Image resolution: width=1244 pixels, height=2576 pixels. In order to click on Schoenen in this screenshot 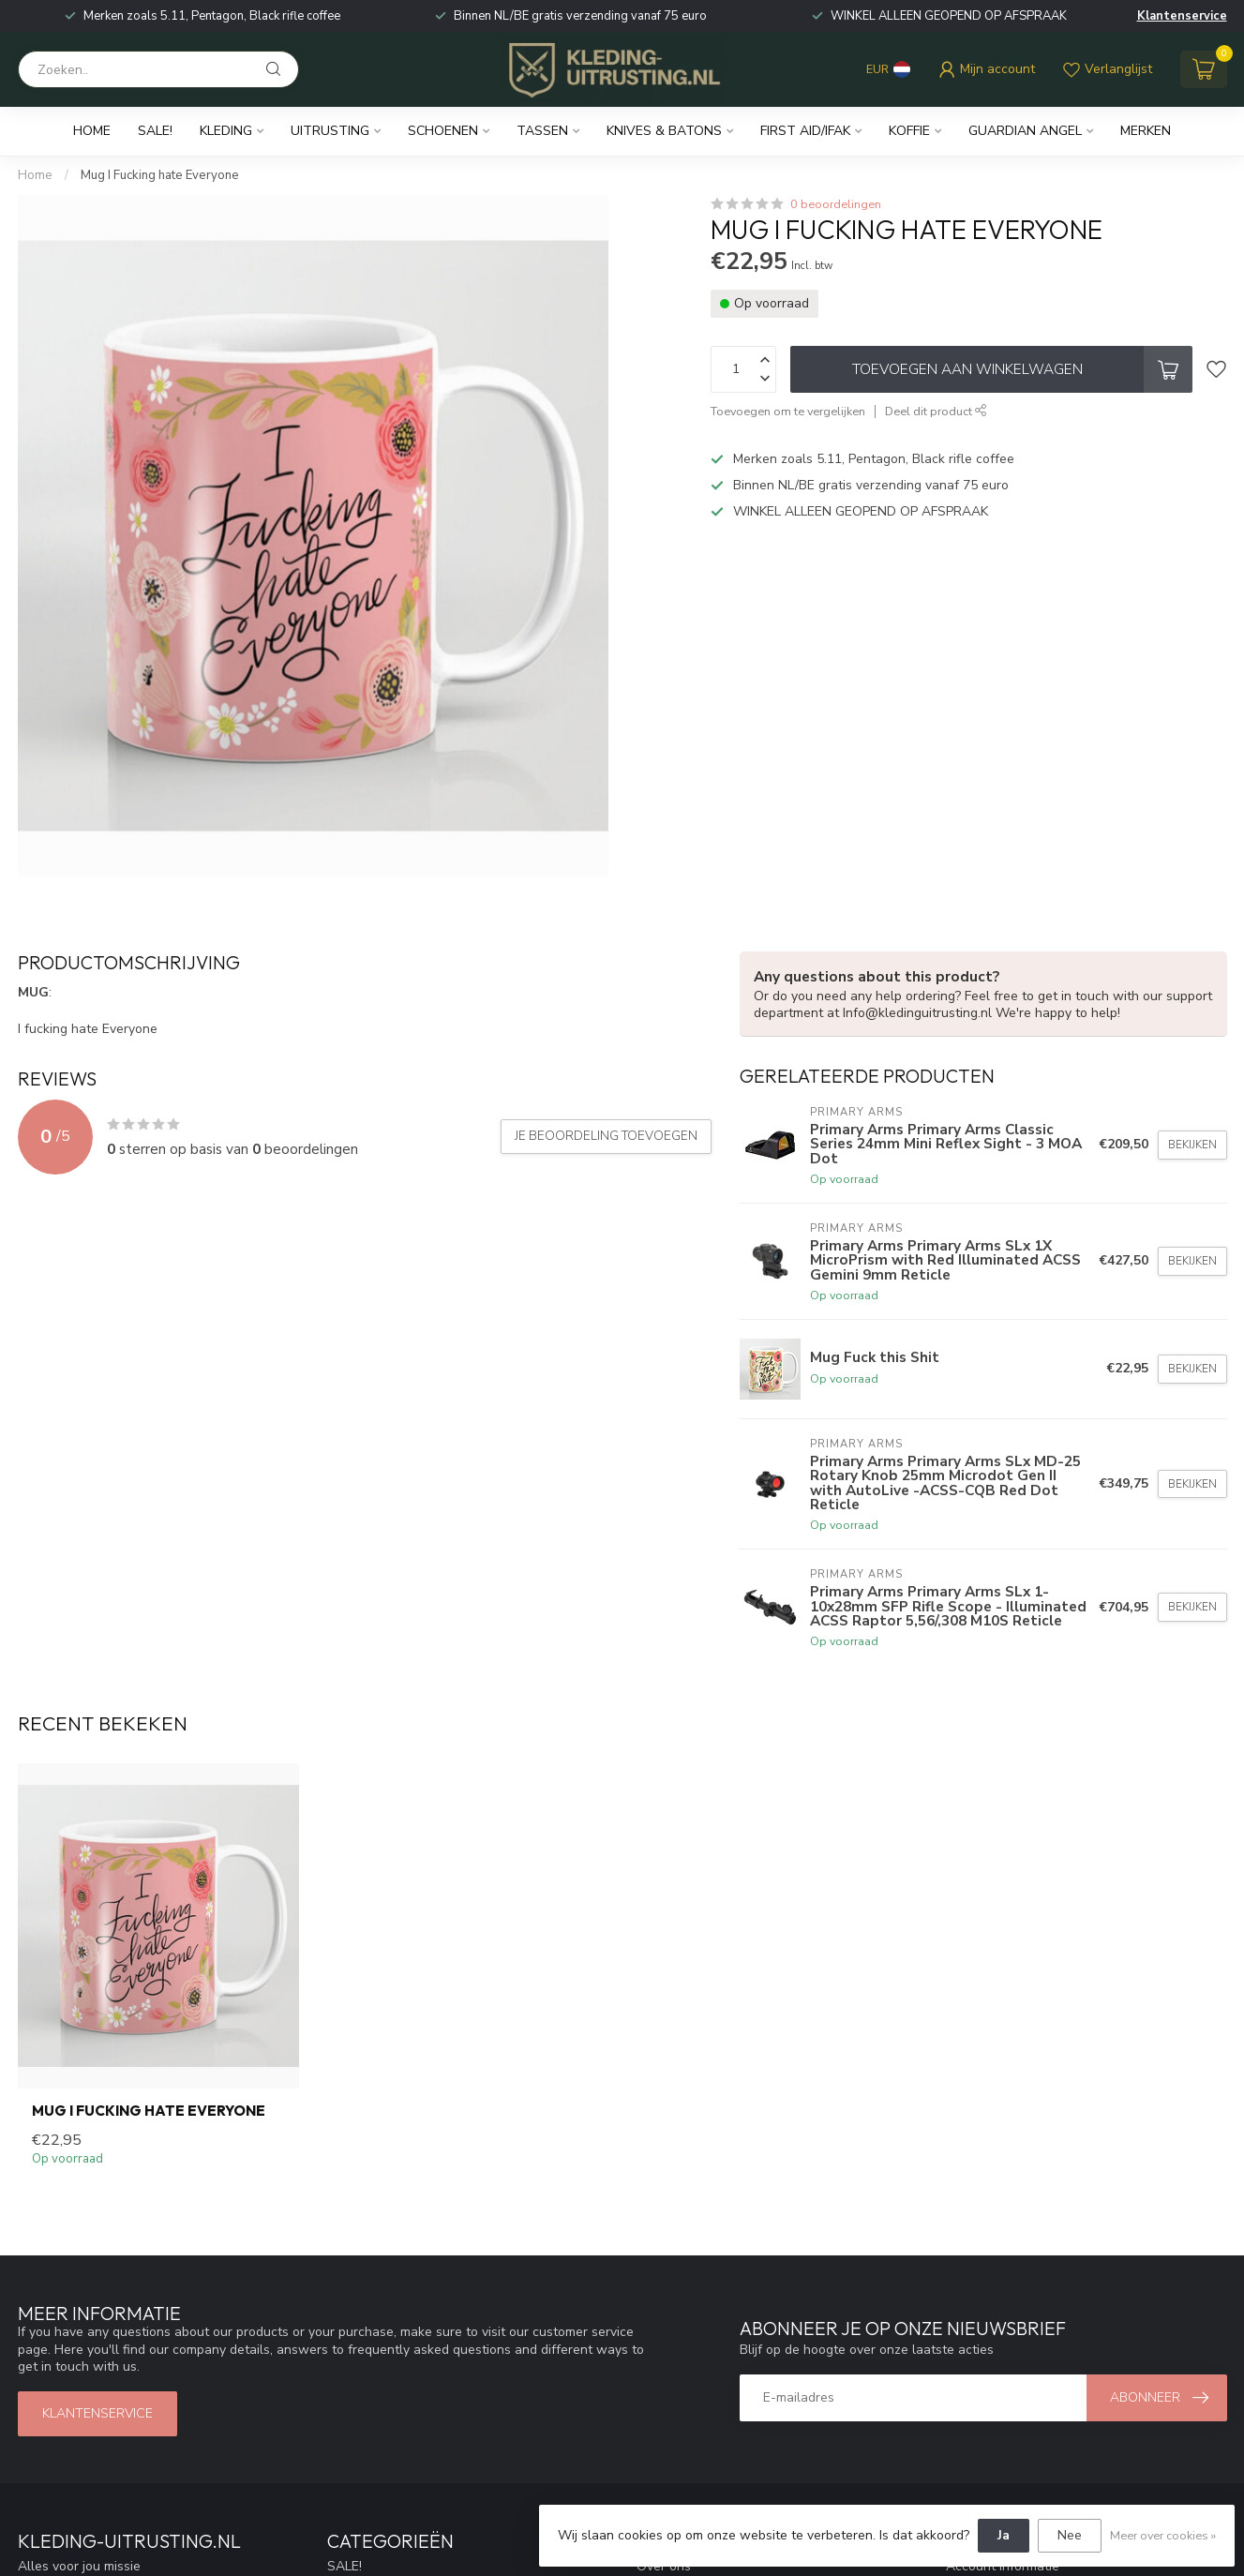, I will do `click(443, 131)`.